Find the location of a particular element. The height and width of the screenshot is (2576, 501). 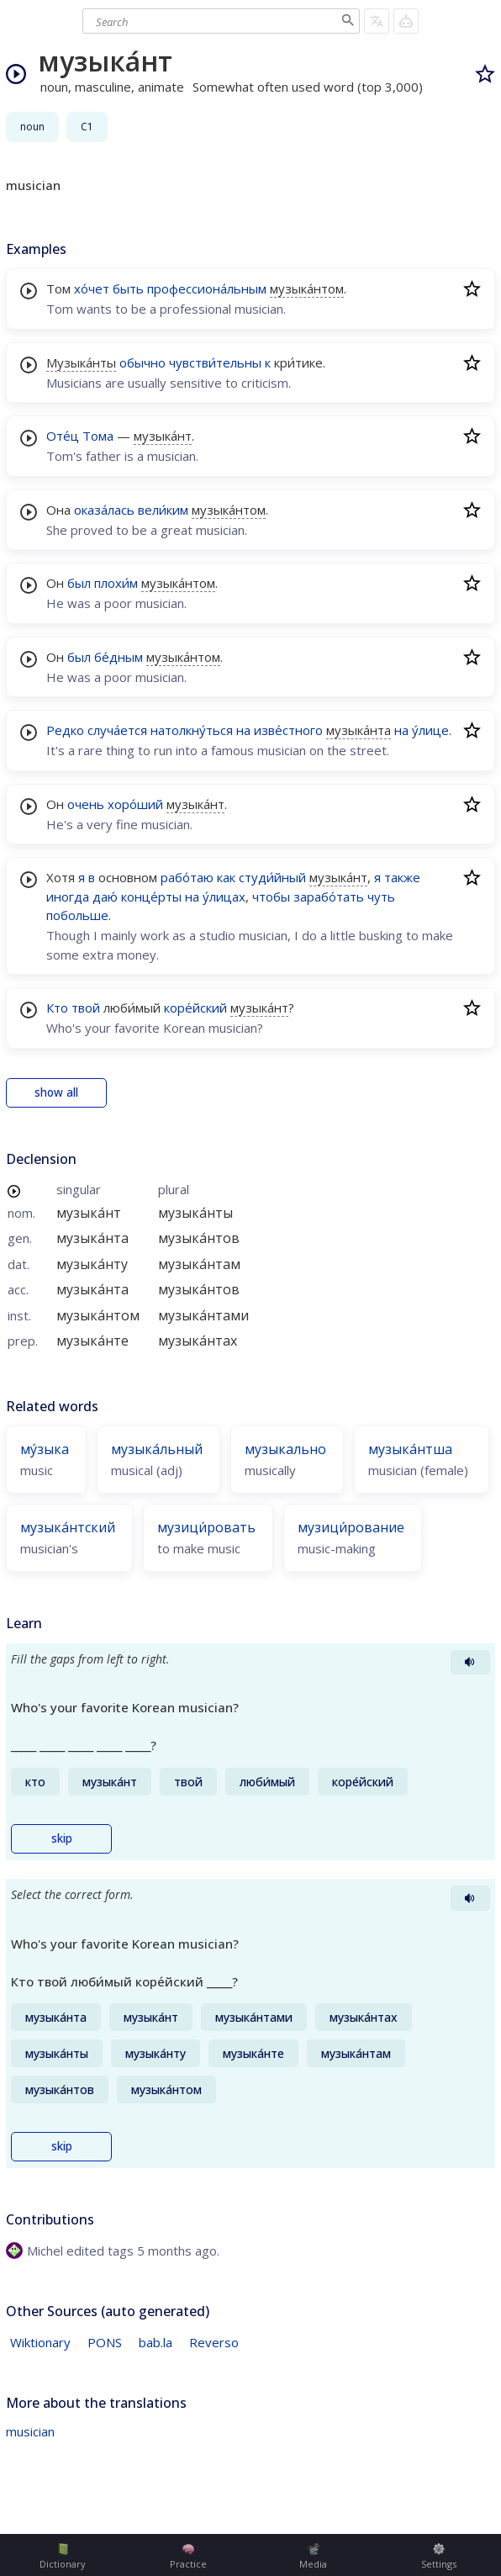

иногда is located at coordinates (67, 896).